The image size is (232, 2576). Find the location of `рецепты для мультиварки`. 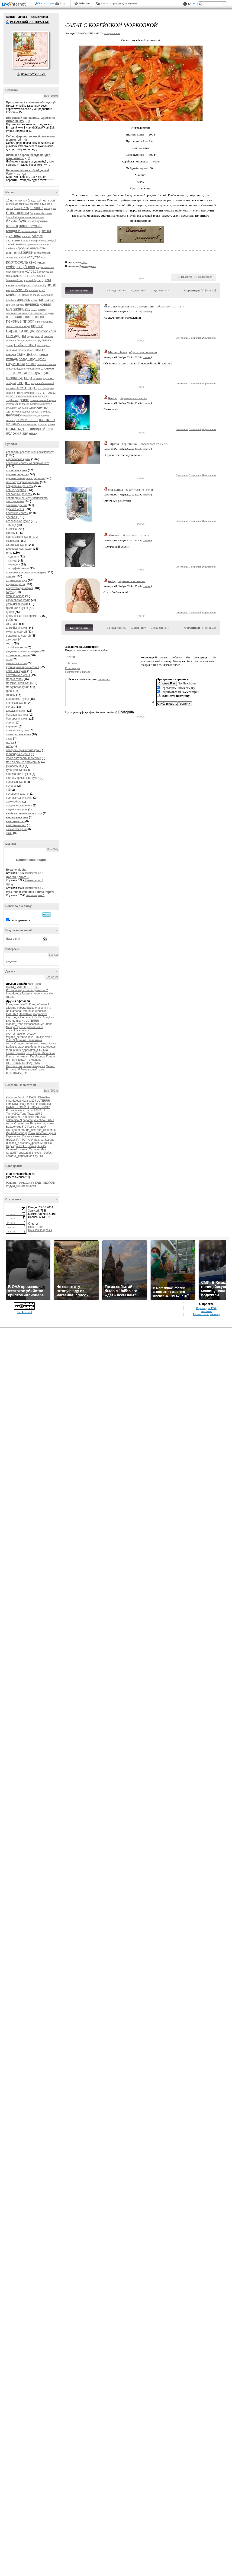

рецепты для мультиварки is located at coordinates (23, 651).